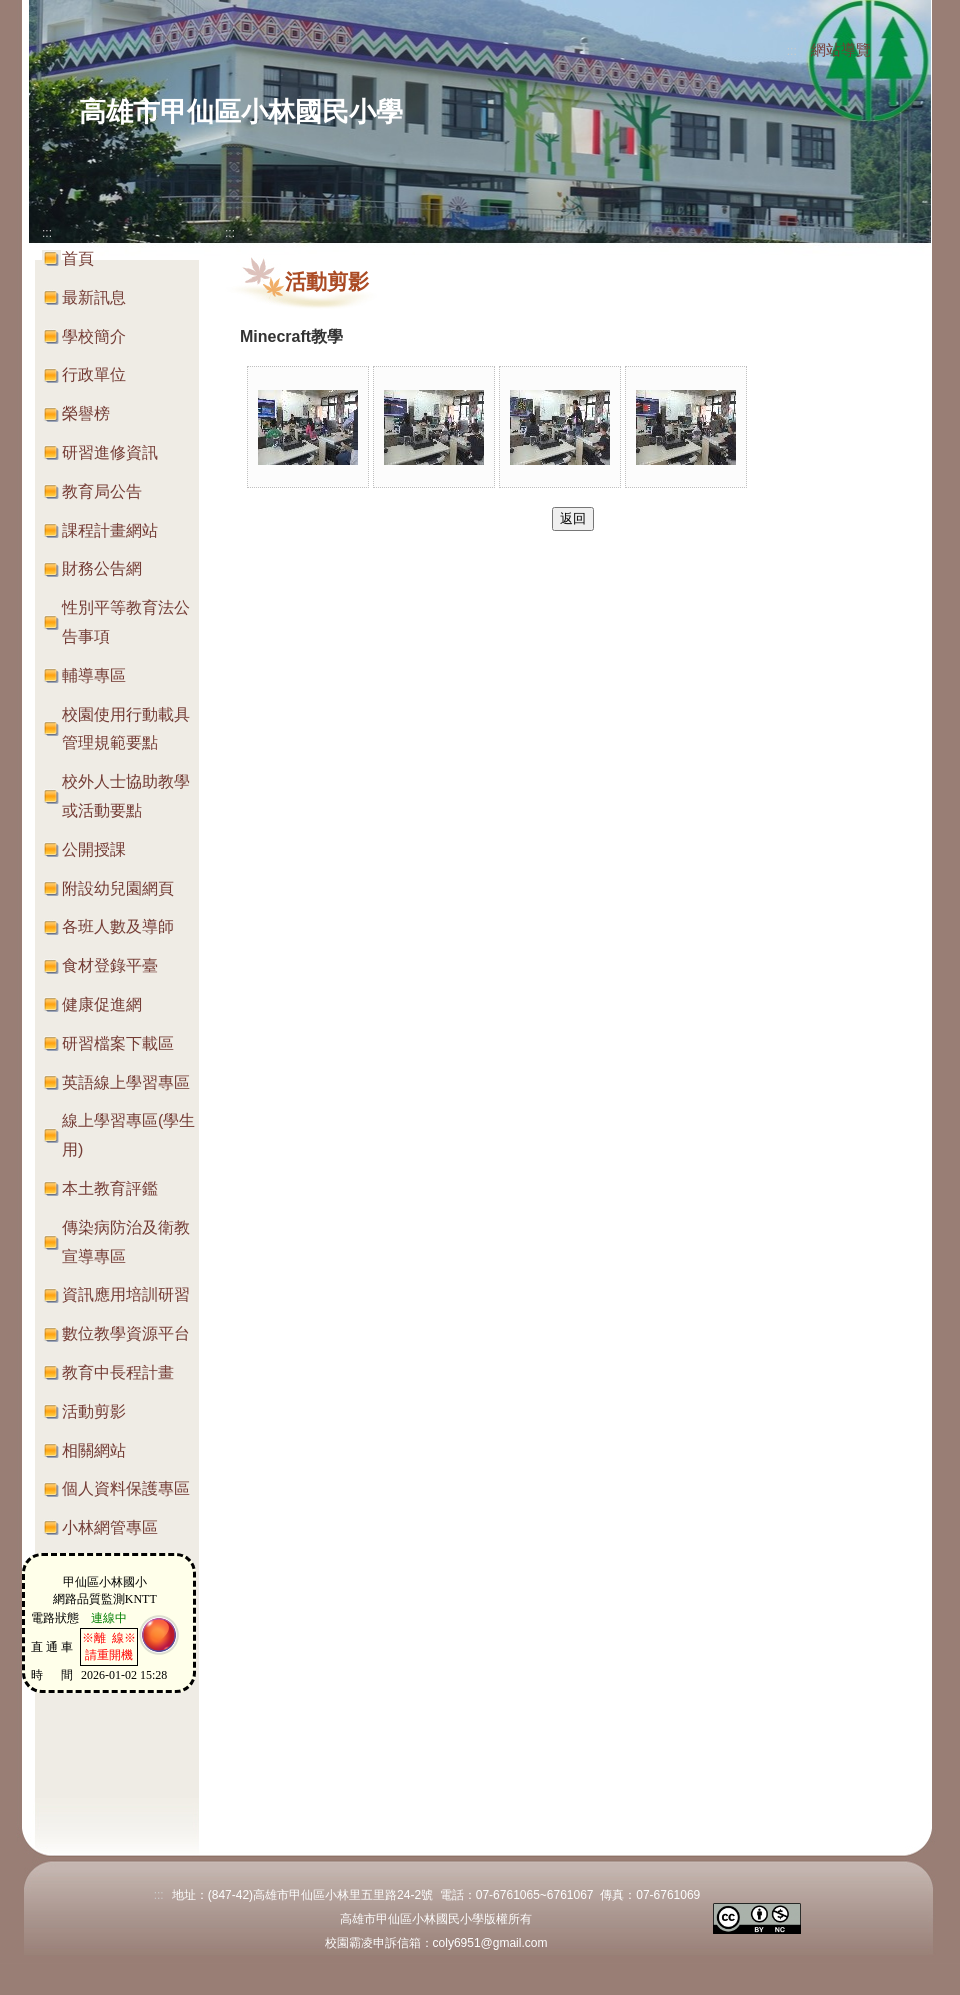 The image size is (960, 1995). I want to click on 最新訊息, so click(94, 297).